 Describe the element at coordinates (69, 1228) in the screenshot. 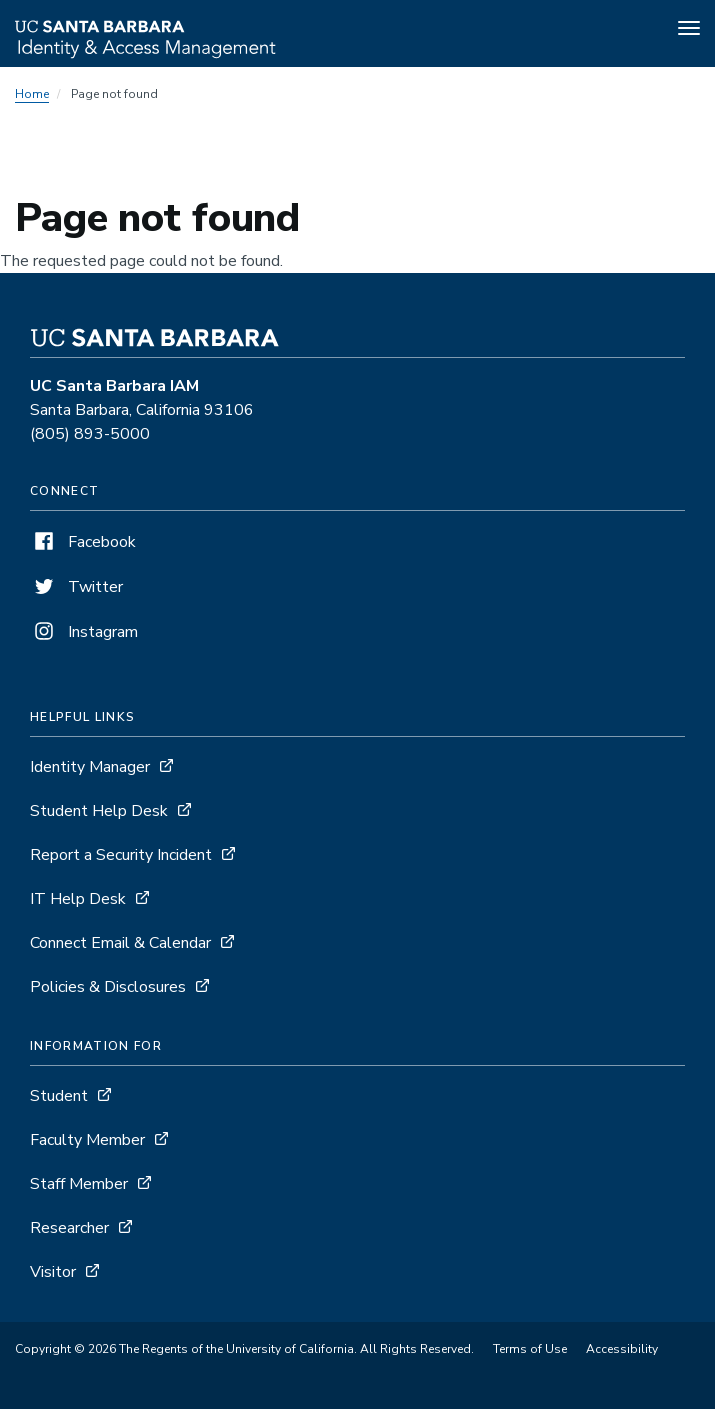

I see `Researcher` at that location.